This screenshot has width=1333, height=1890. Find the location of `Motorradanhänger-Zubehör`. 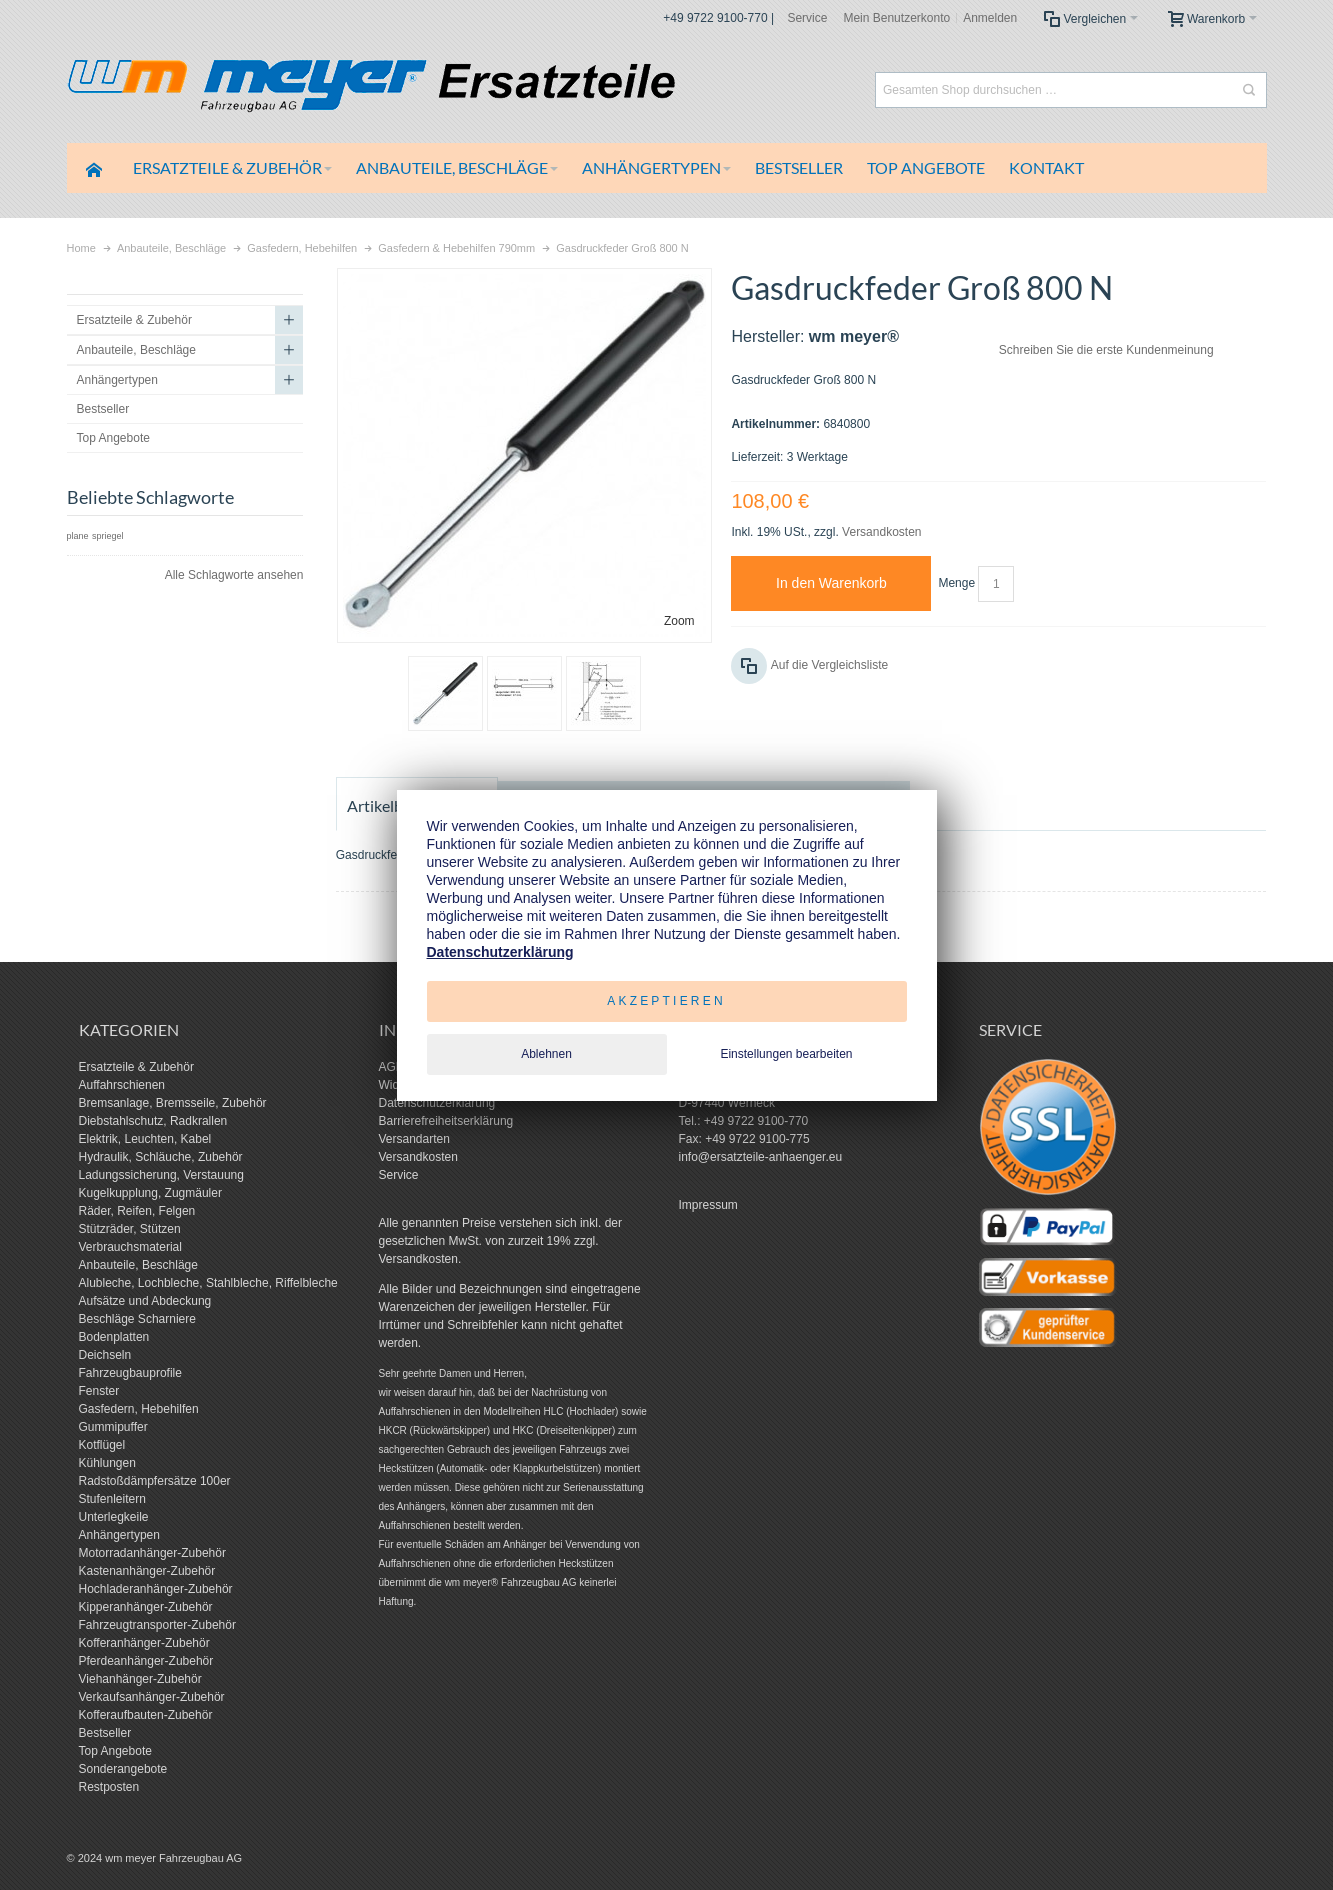

Motorradanhänger-Zubehör is located at coordinates (152, 1553).